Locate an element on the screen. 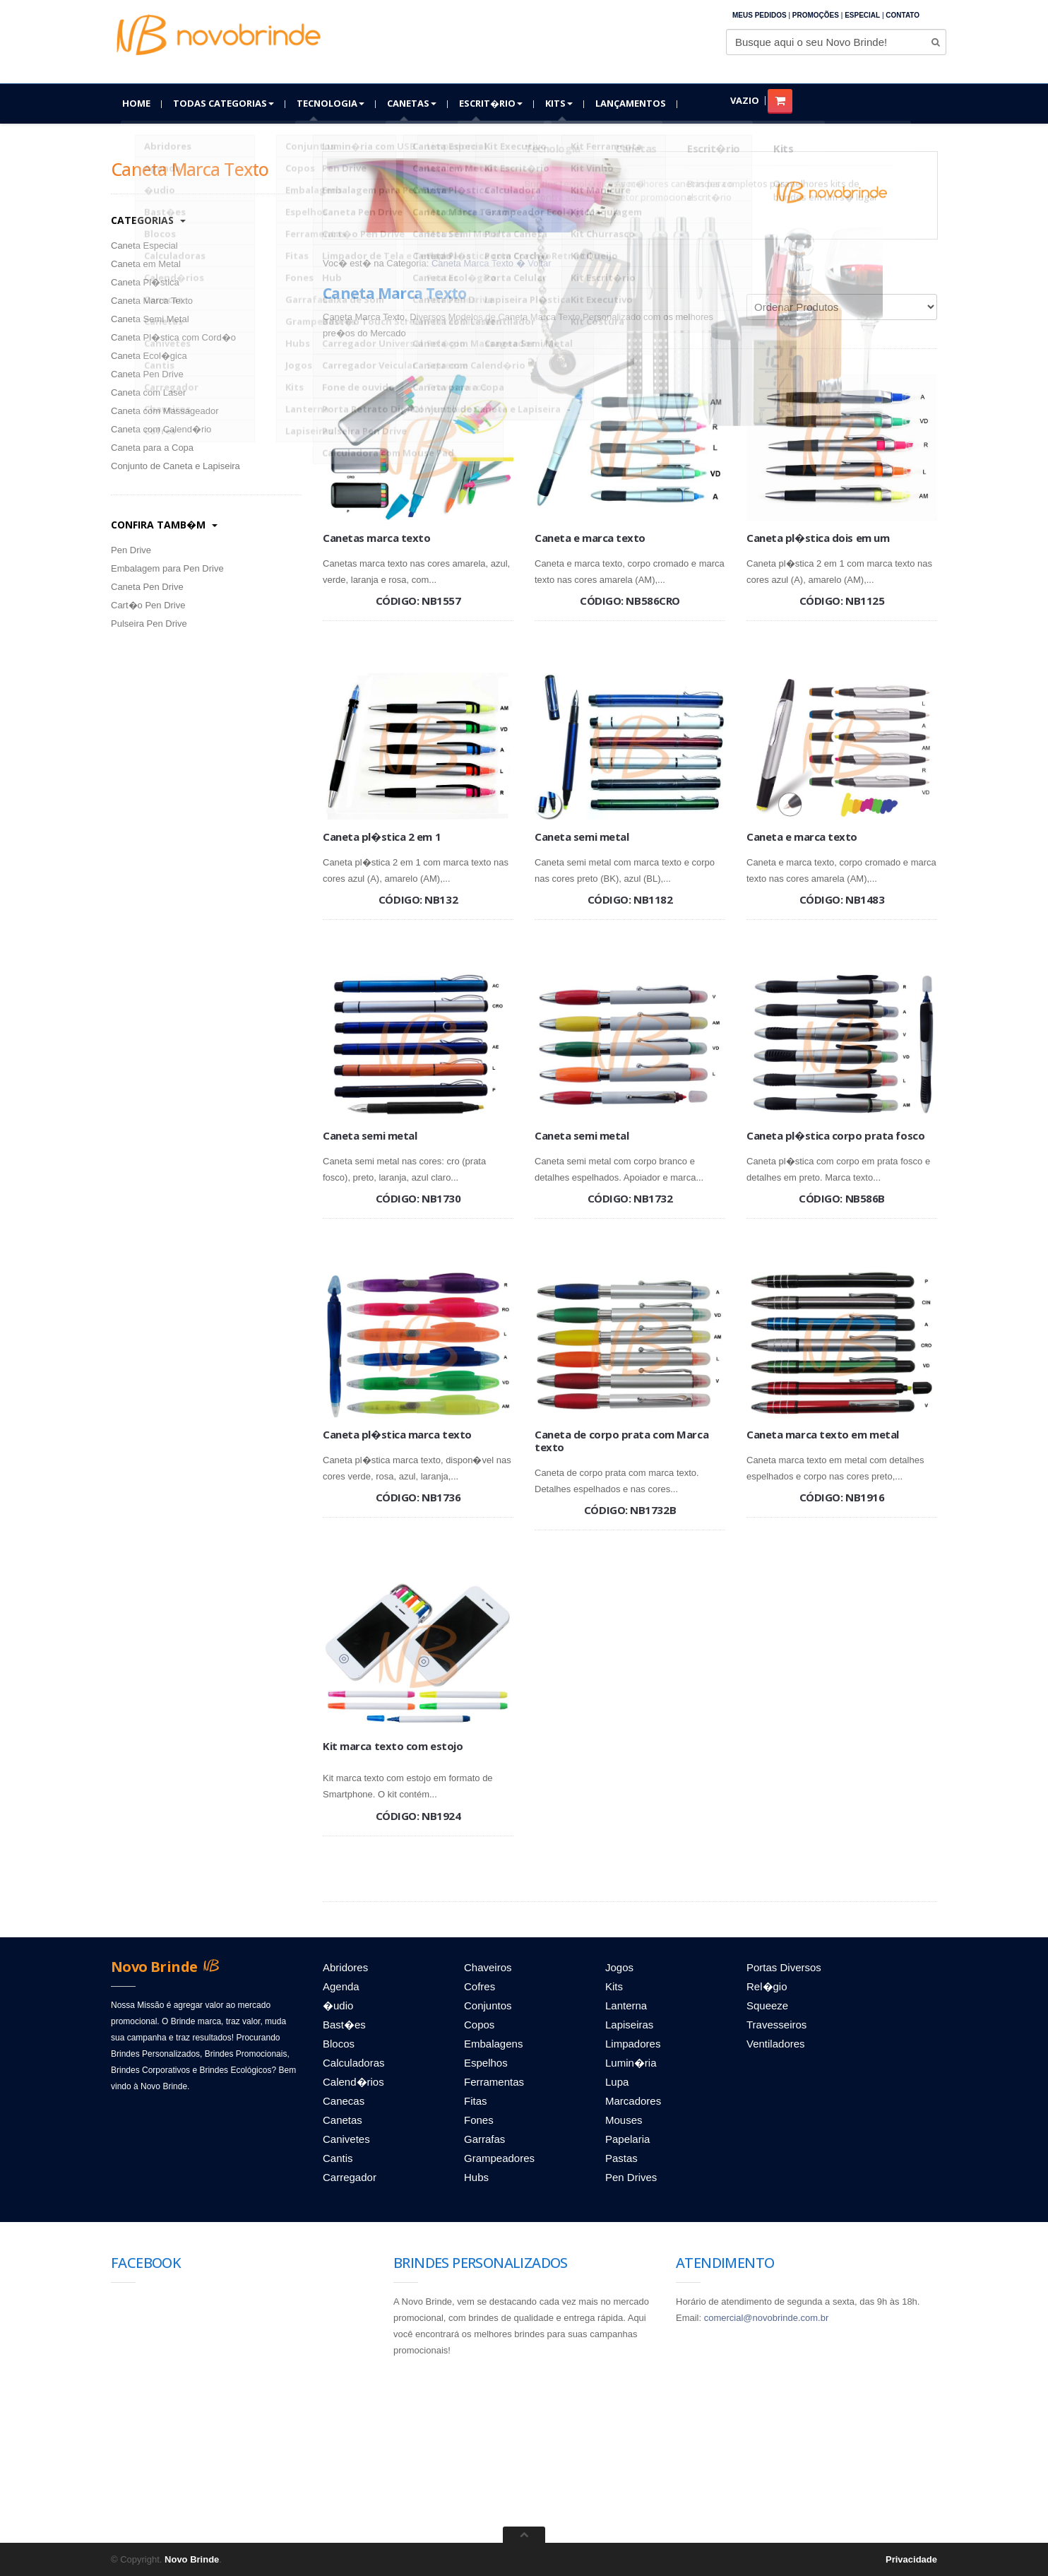 This screenshot has height=2576, width=1048. Jogos is located at coordinates (619, 1967).